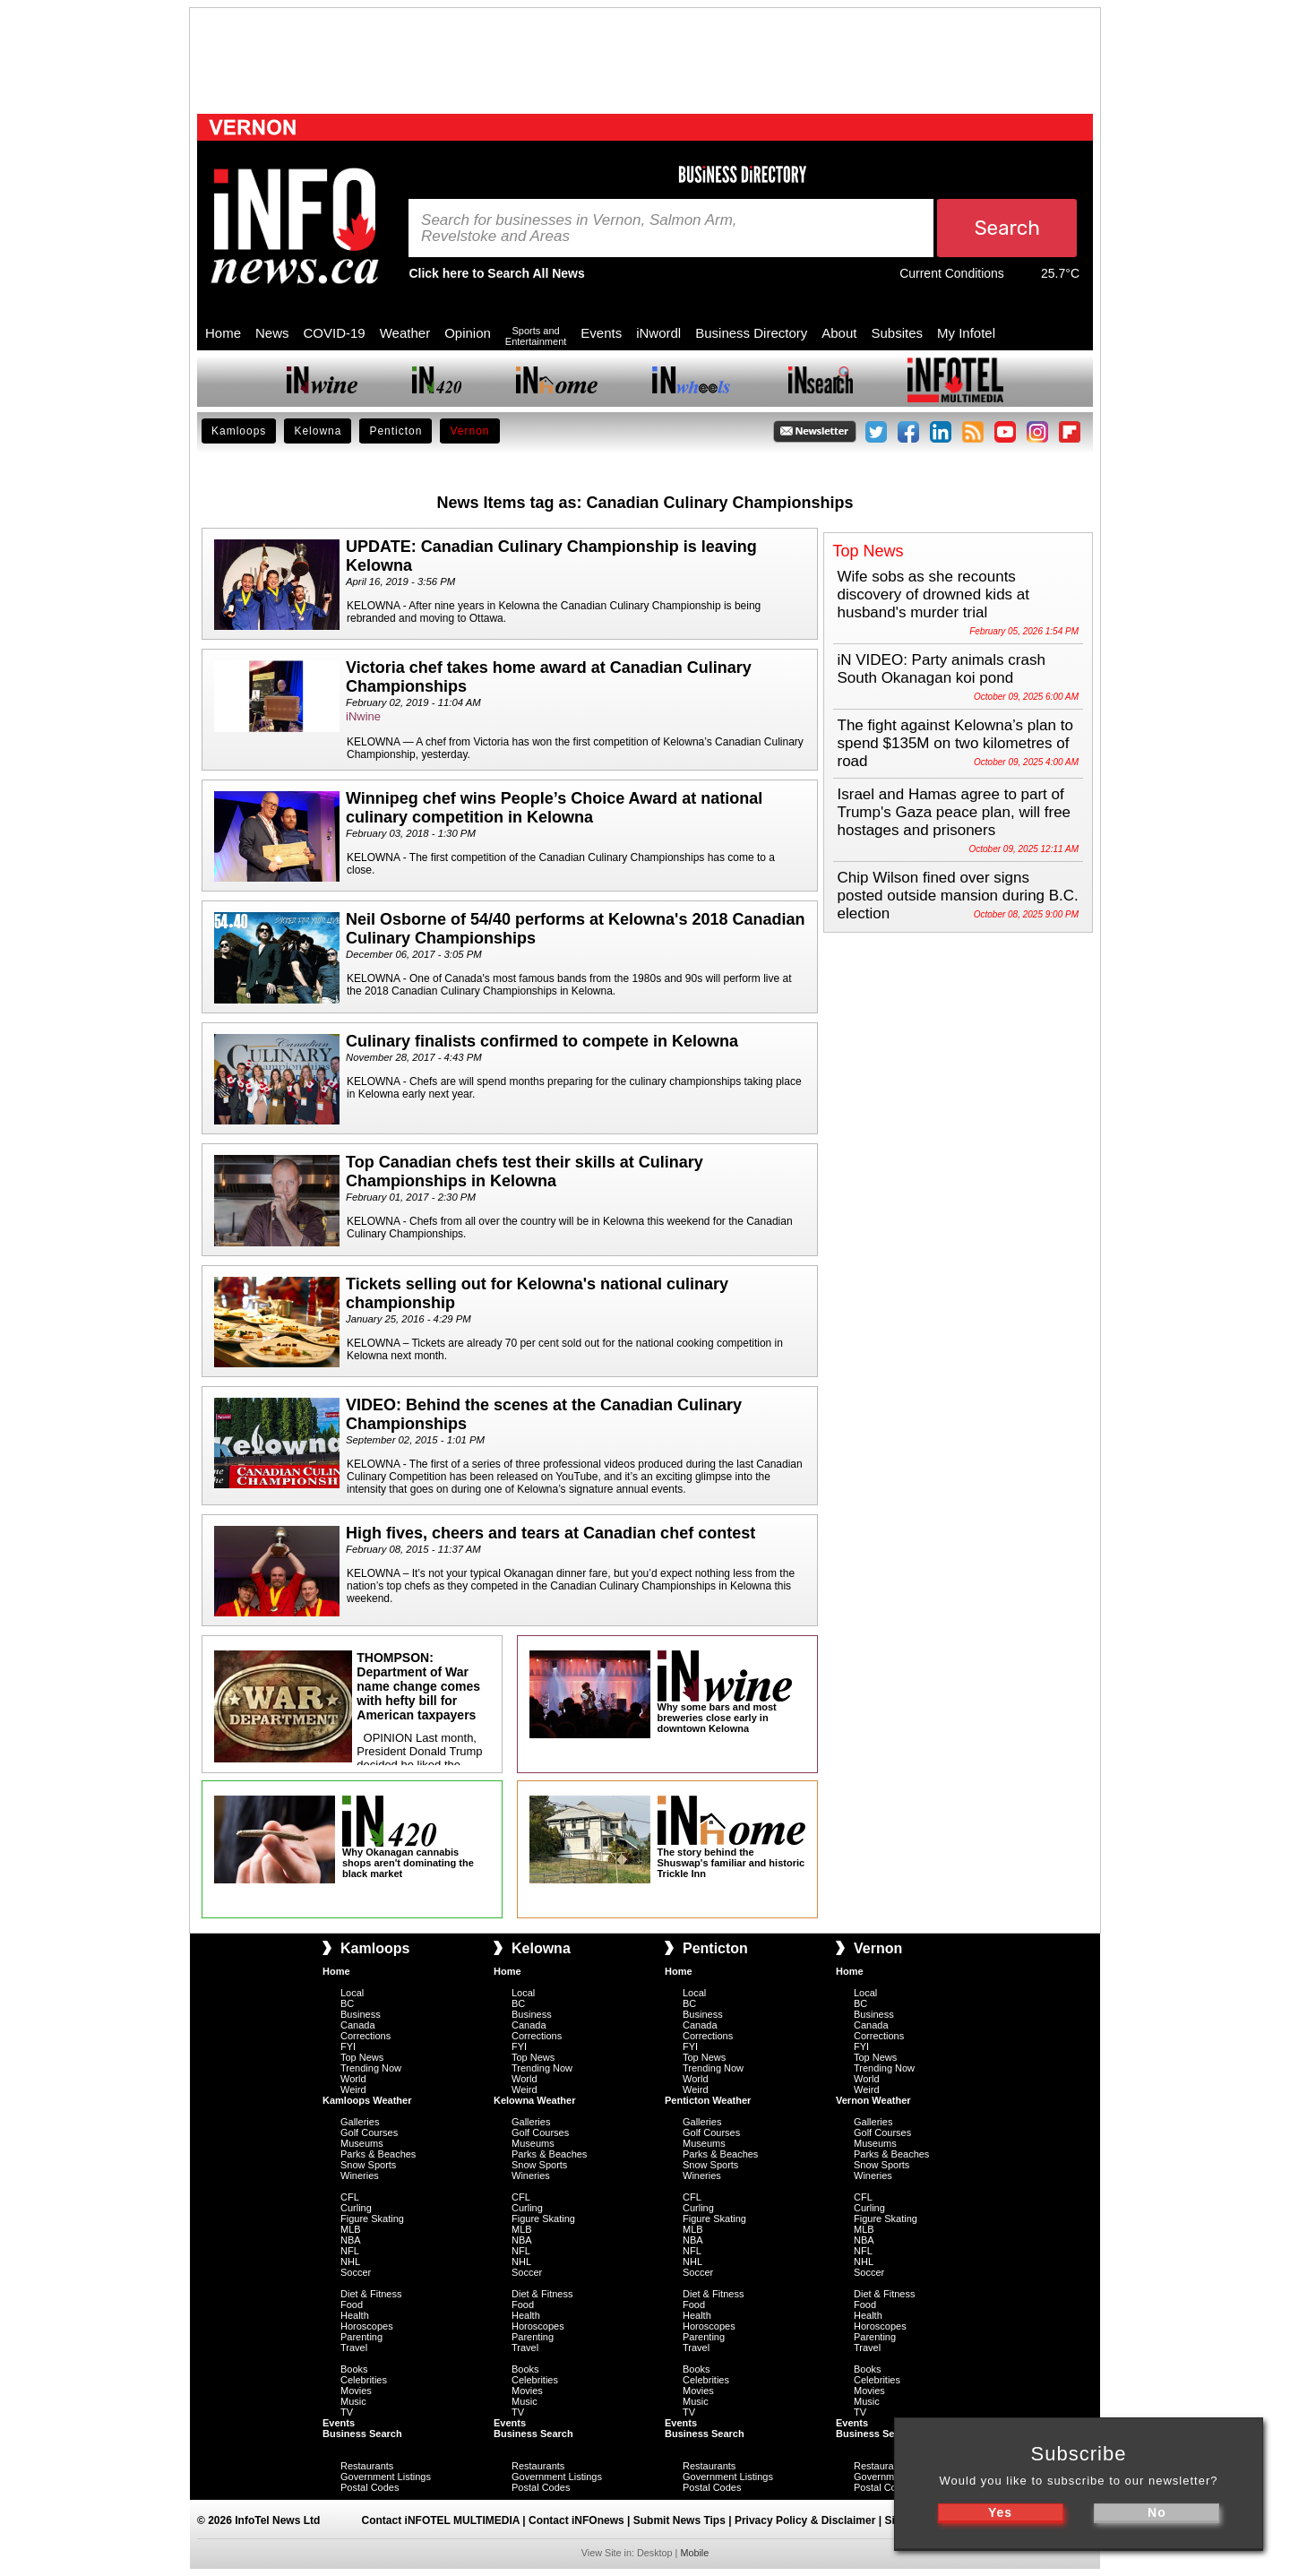 The height and width of the screenshot is (2576, 1290). Describe the element at coordinates (369, 2487) in the screenshot. I see `Postal Codes` at that location.